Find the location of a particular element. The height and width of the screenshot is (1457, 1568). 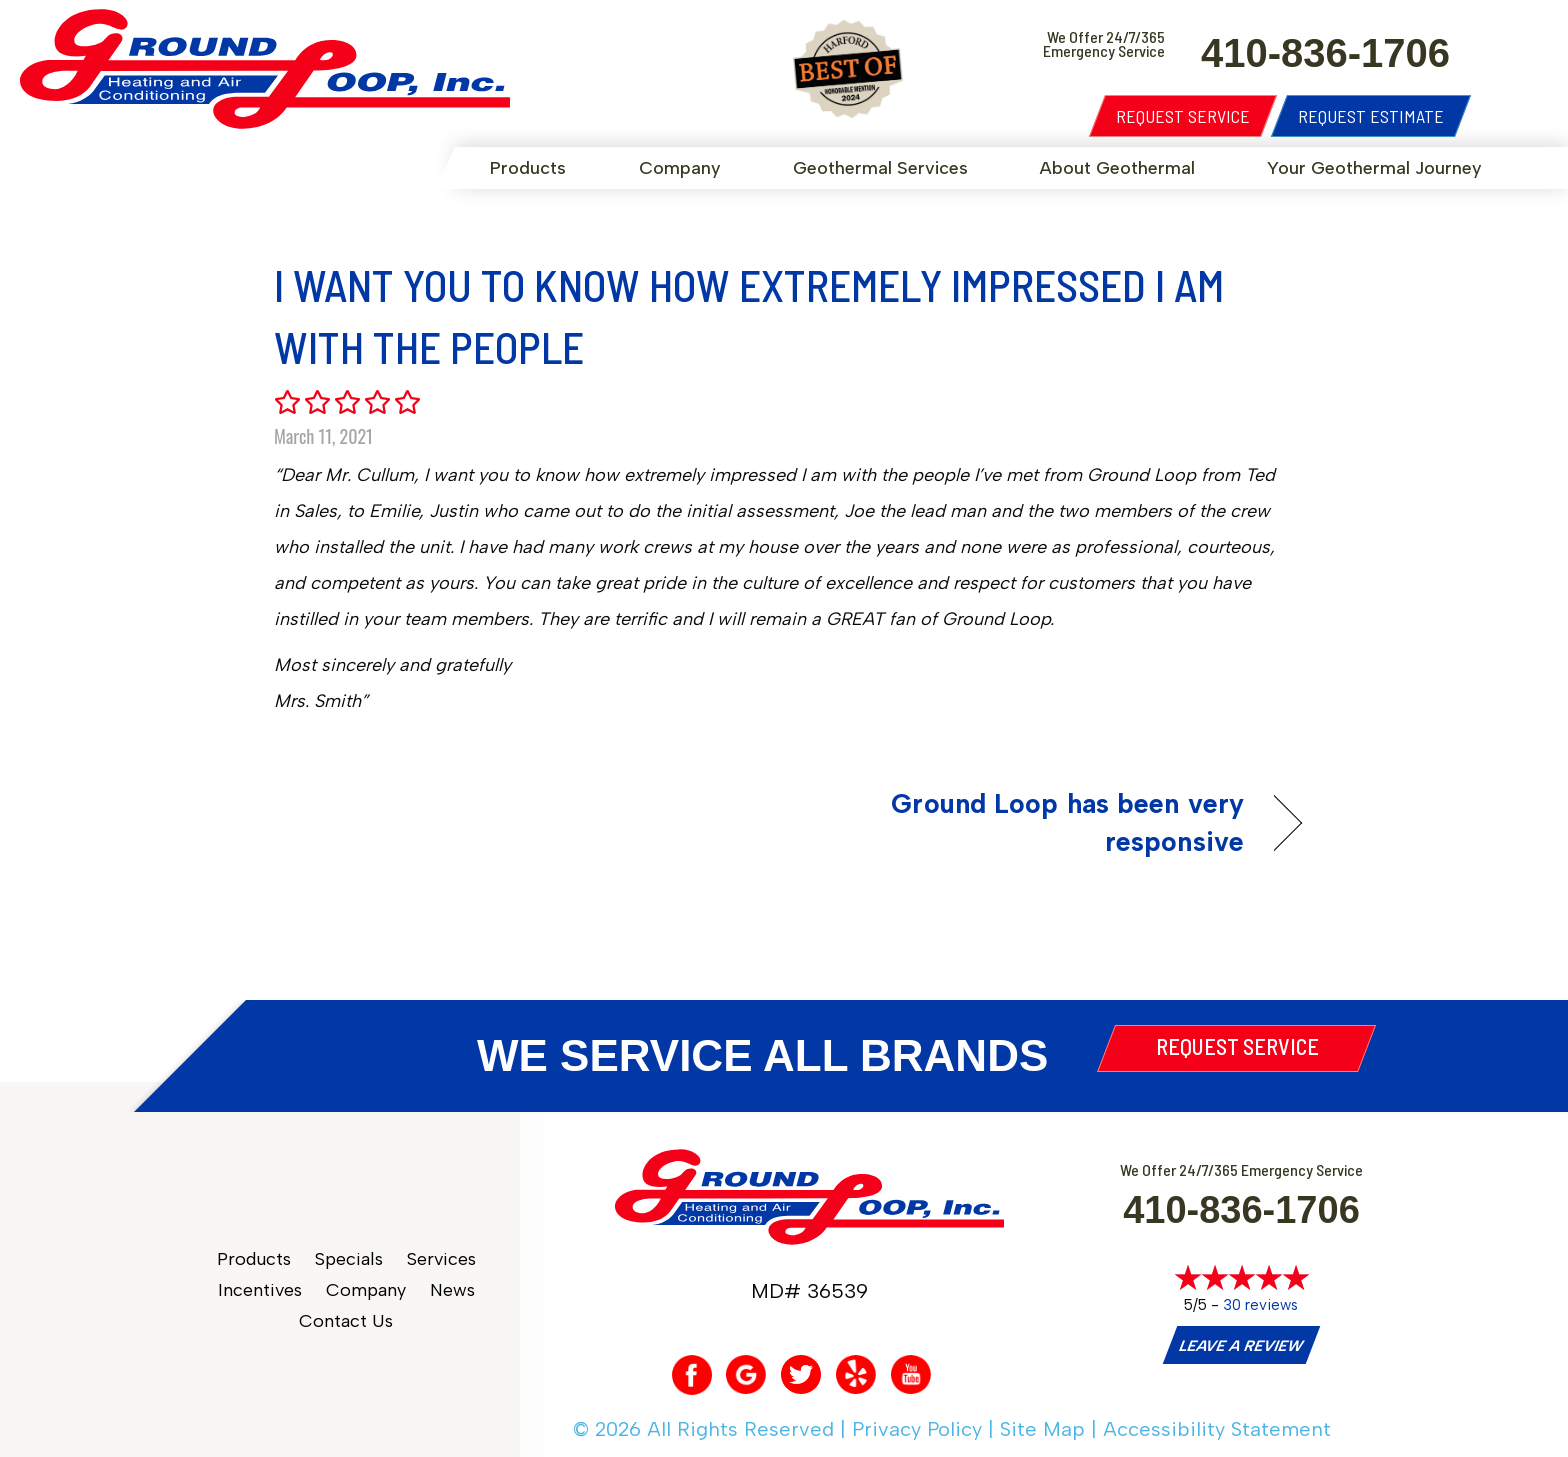

Services is located at coordinates (441, 1259).